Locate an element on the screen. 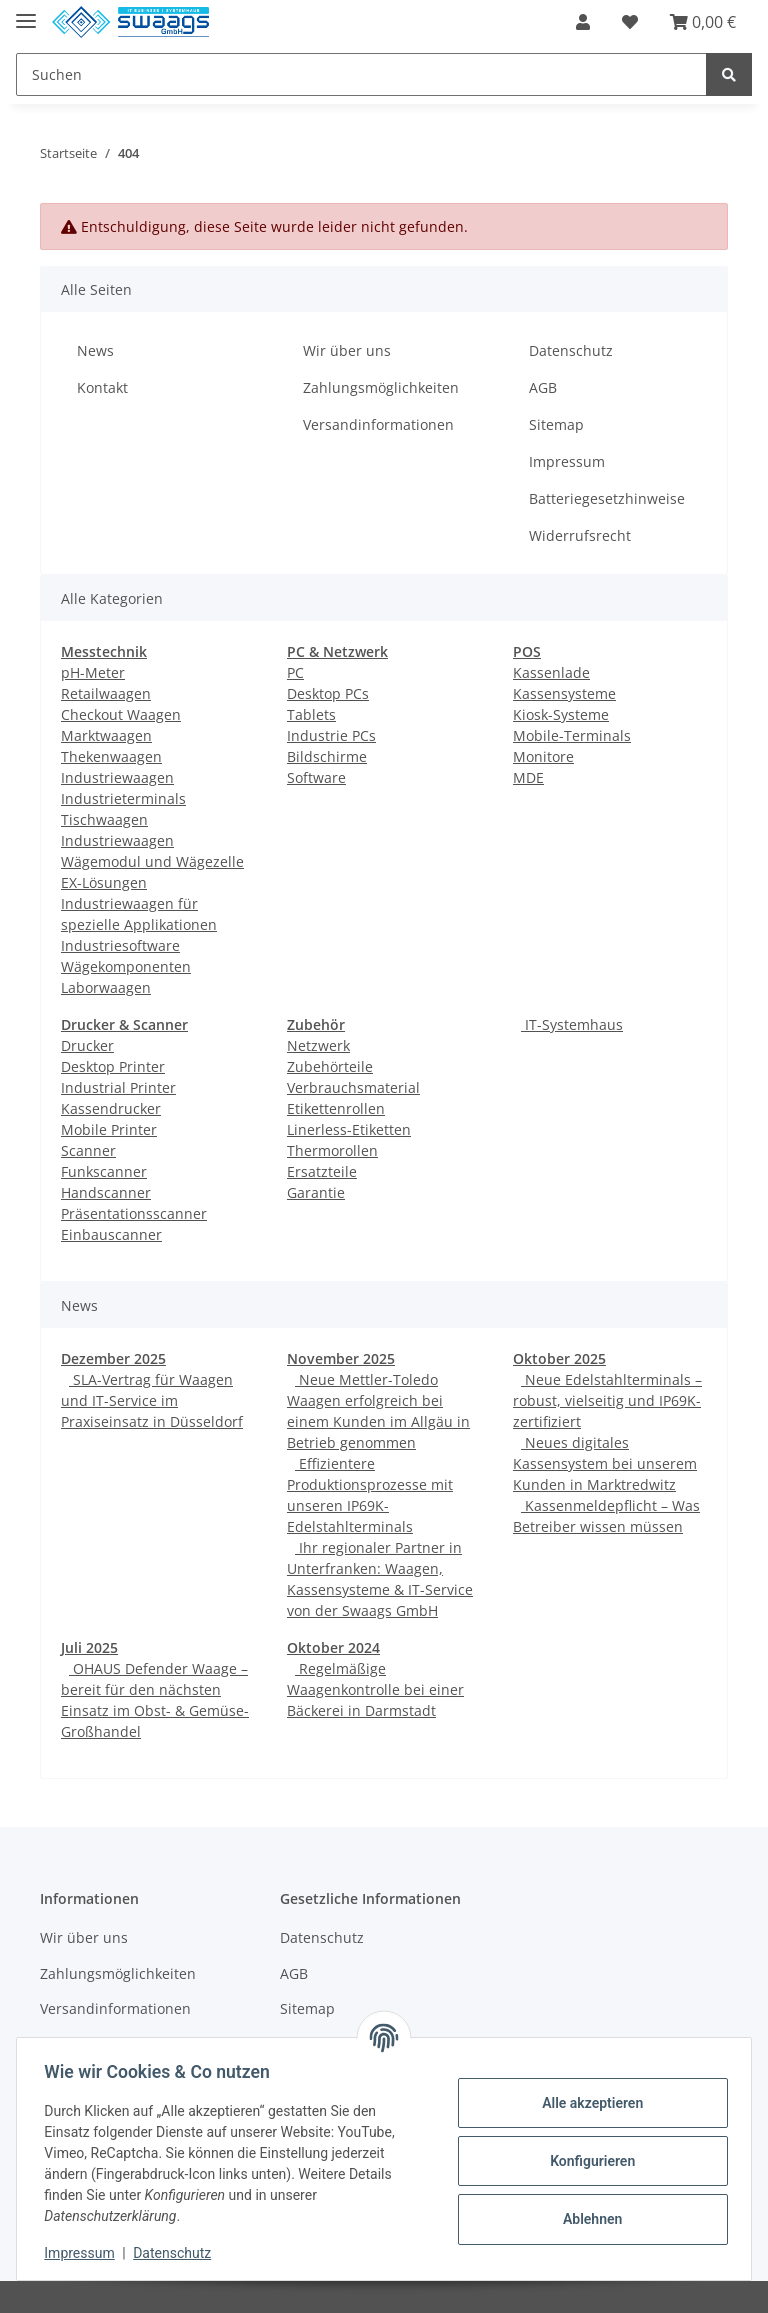  Kassendrucker is located at coordinates (111, 1108).